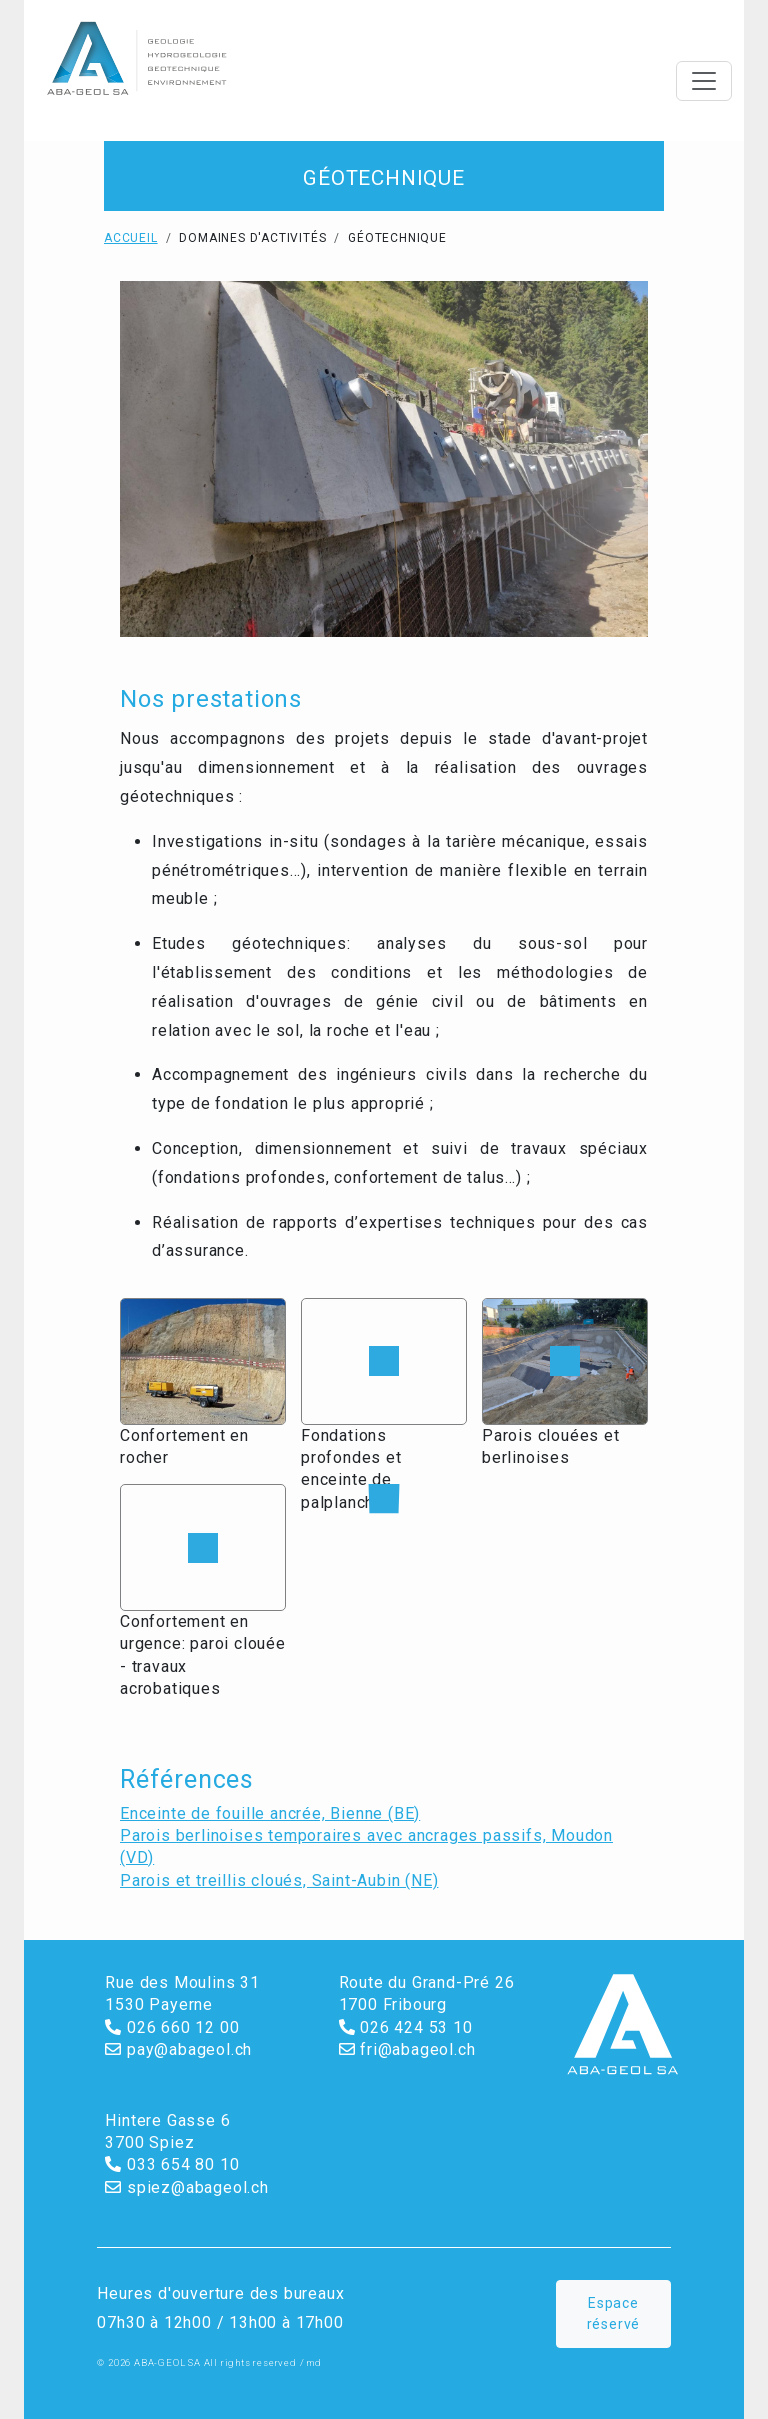 Image resolution: width=768 pixels, height=2419 pixels. I want to click on Espace réservé, so click(614, 2313).